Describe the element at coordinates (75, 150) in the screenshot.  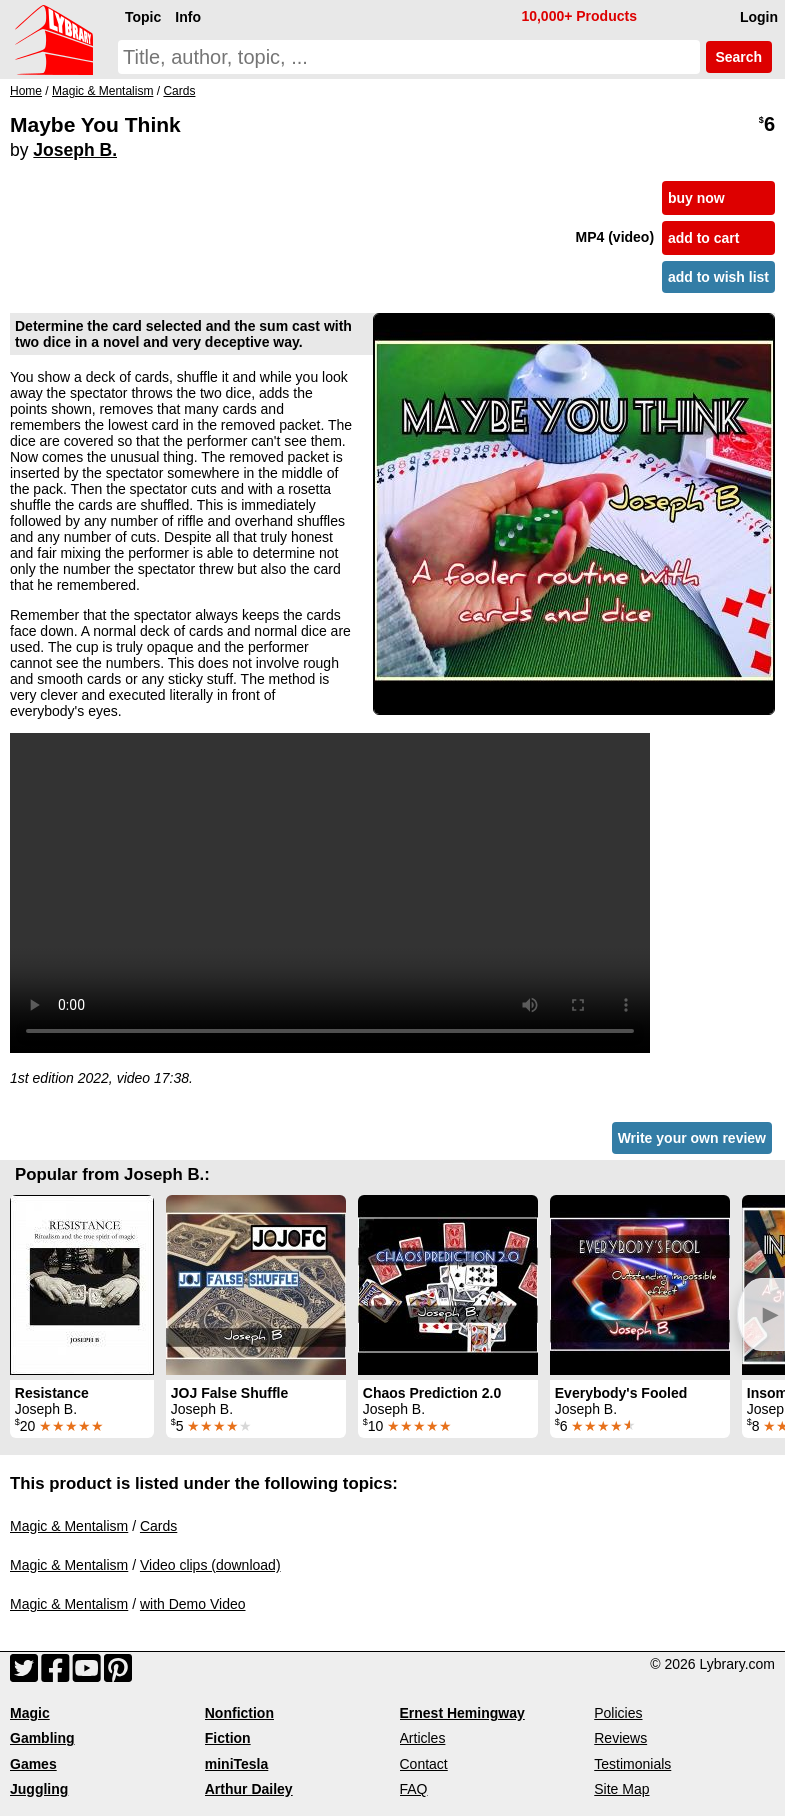
I see `Joseph B.` at that location.